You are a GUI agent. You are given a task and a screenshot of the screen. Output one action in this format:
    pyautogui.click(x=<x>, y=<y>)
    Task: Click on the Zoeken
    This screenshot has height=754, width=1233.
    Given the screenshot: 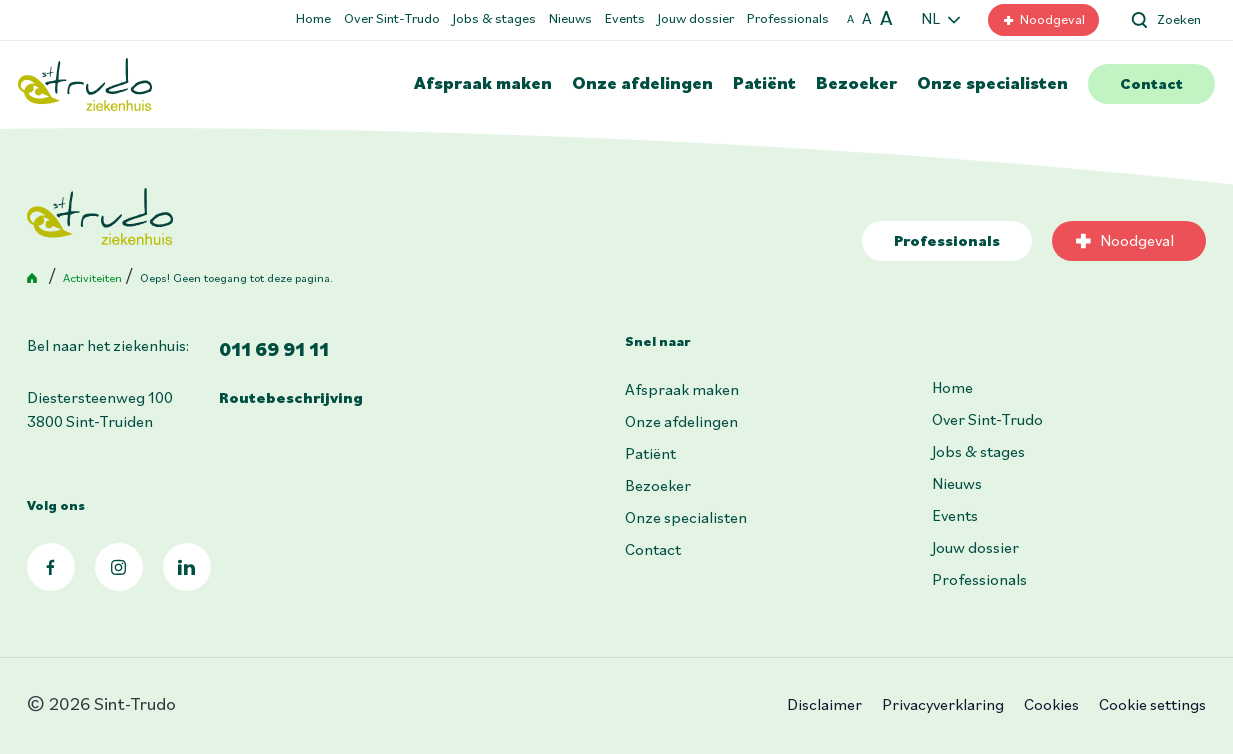 What is the action you would take?
    pyautogui.click(x=1179, y=20)
    